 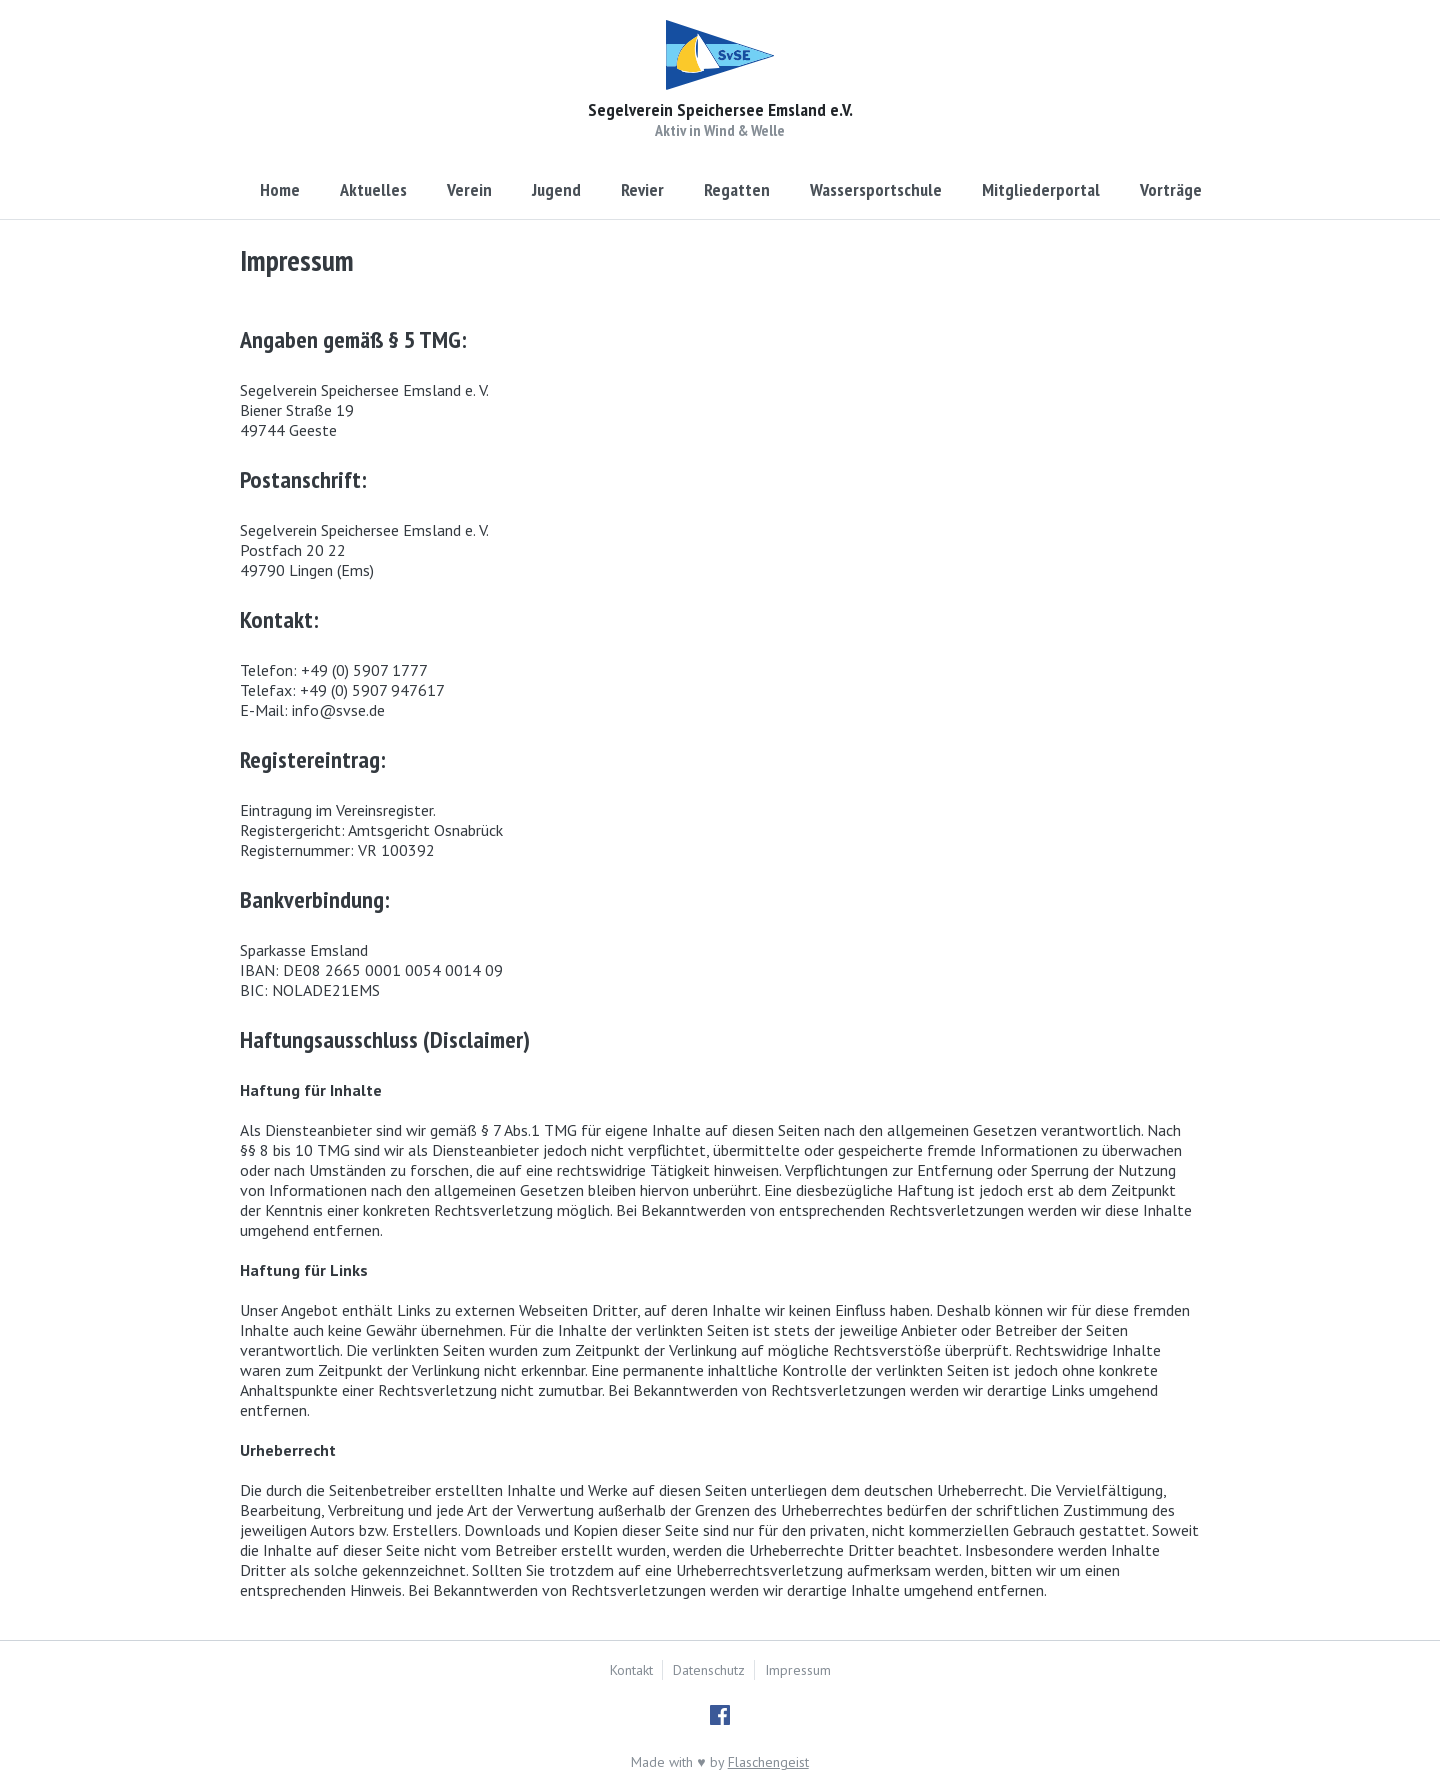 What do you see at coordinates (1171, 189) in the screenshot?
I see `Vorträge` at bounding box center [1171, 189].